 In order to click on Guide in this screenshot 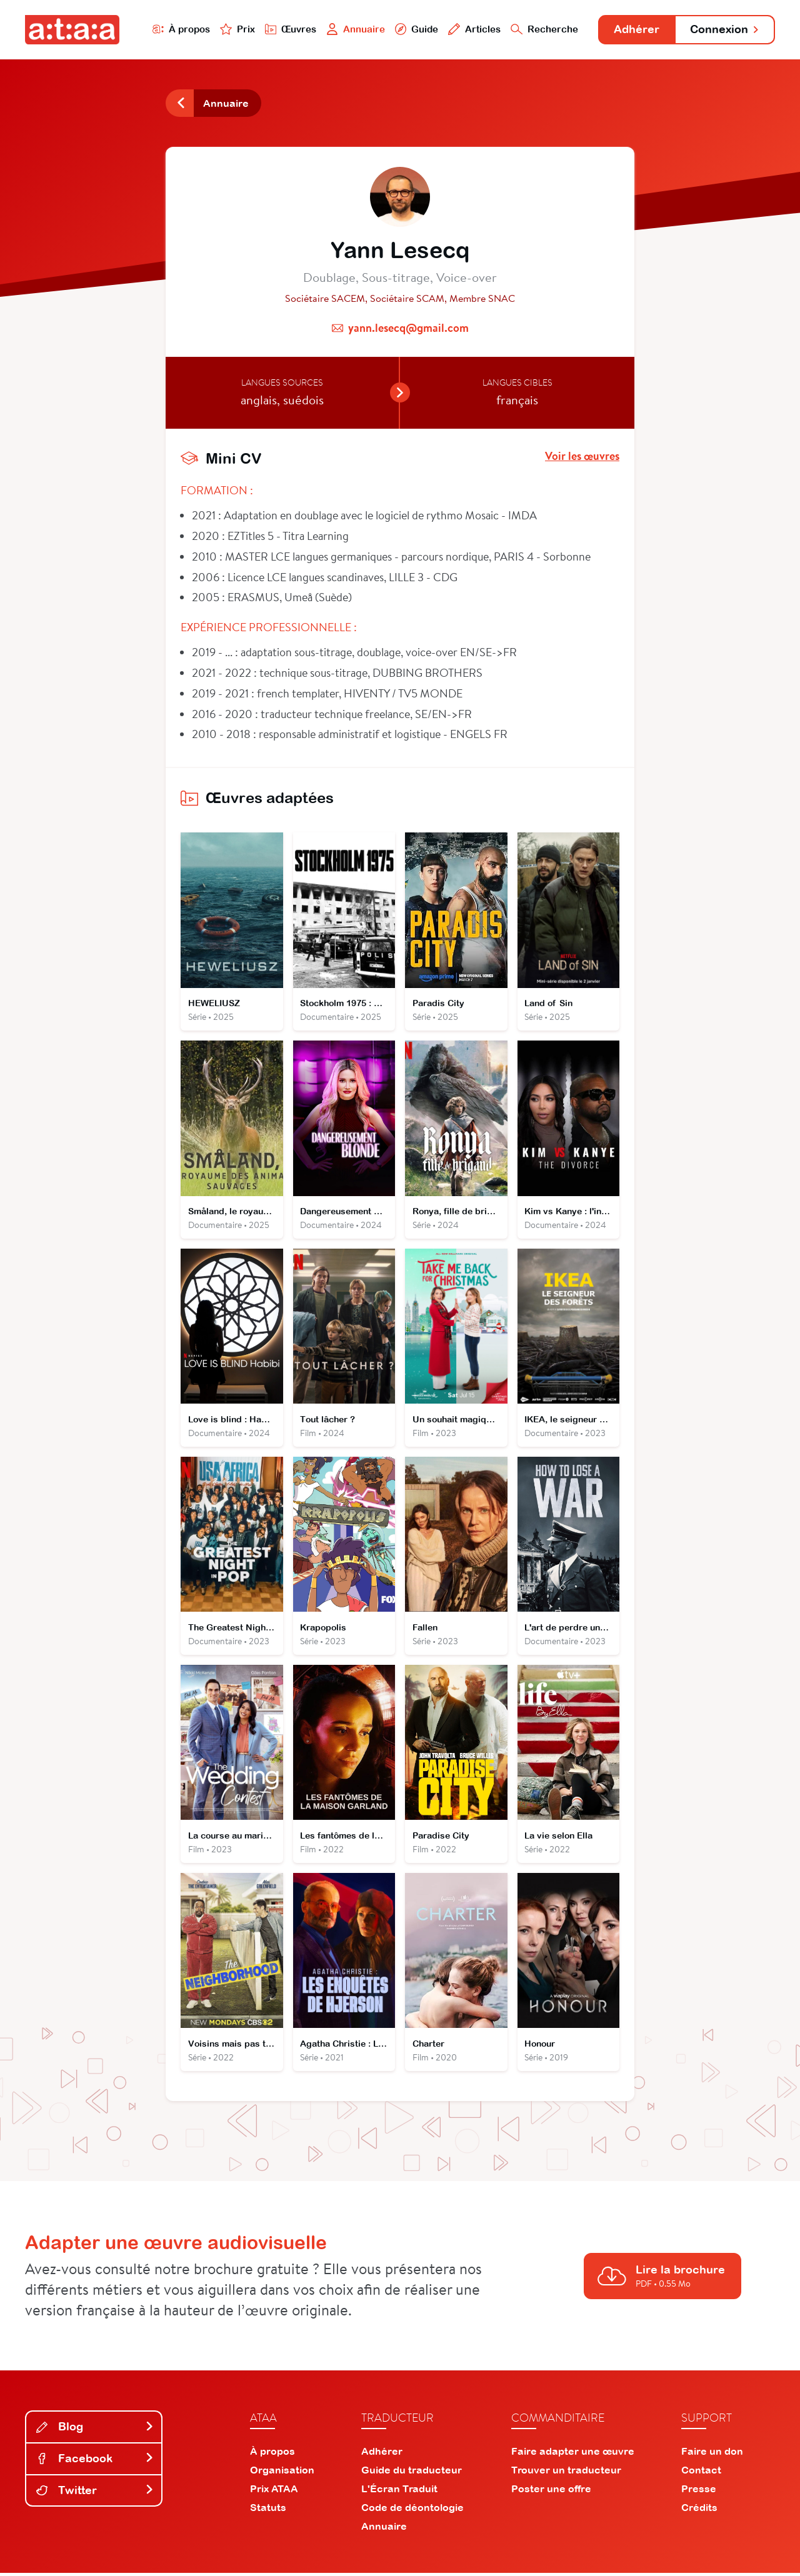, I will do `click(412, 29)`.